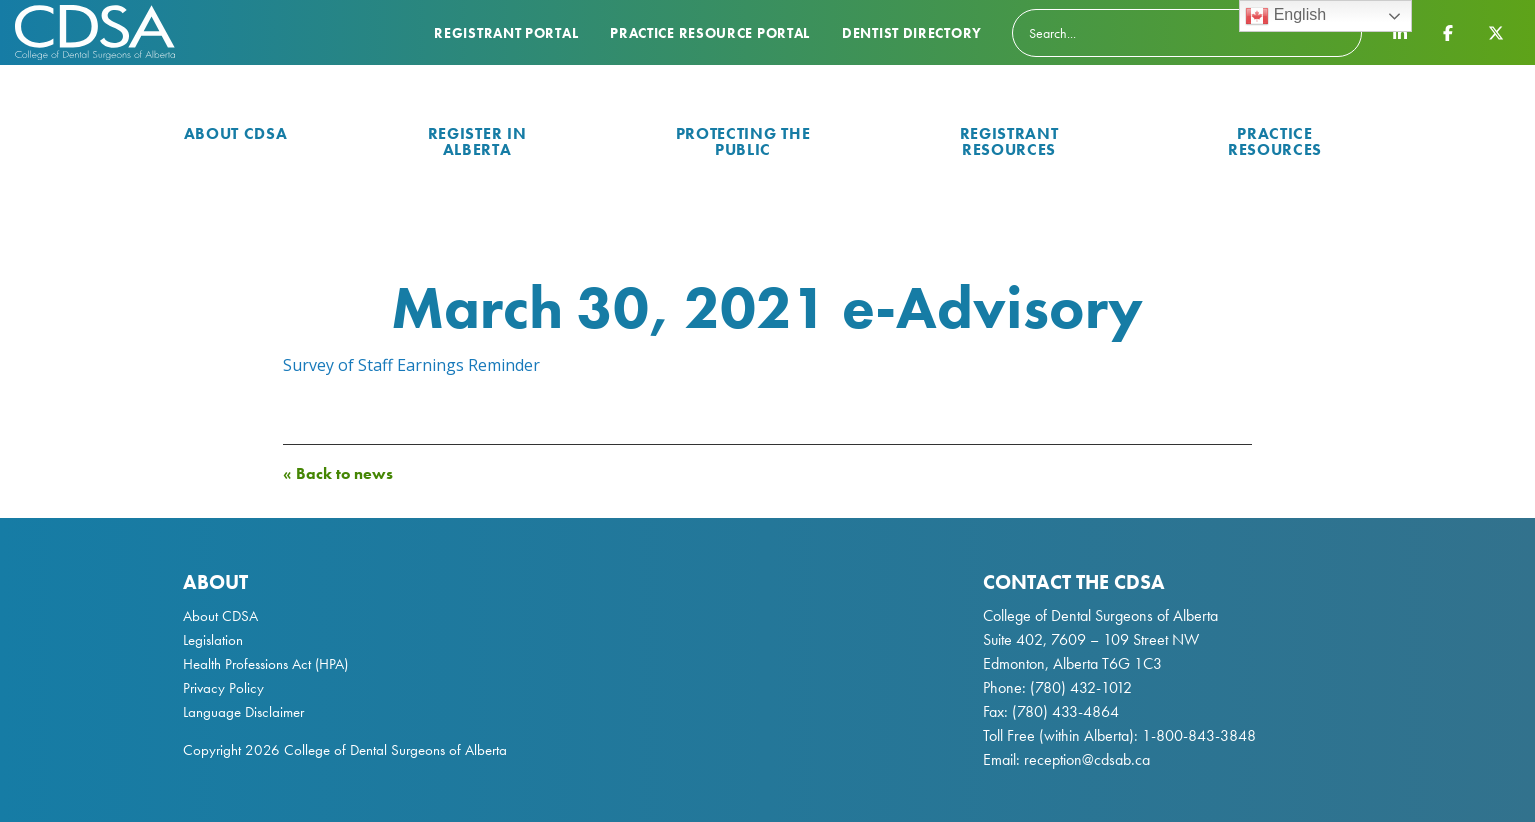 Image resolution: width=1535 pixels, height=822 pixels. Describe the element at coordinates (912, 33) in the screenshot. I see `Dentist Directory` at that location.